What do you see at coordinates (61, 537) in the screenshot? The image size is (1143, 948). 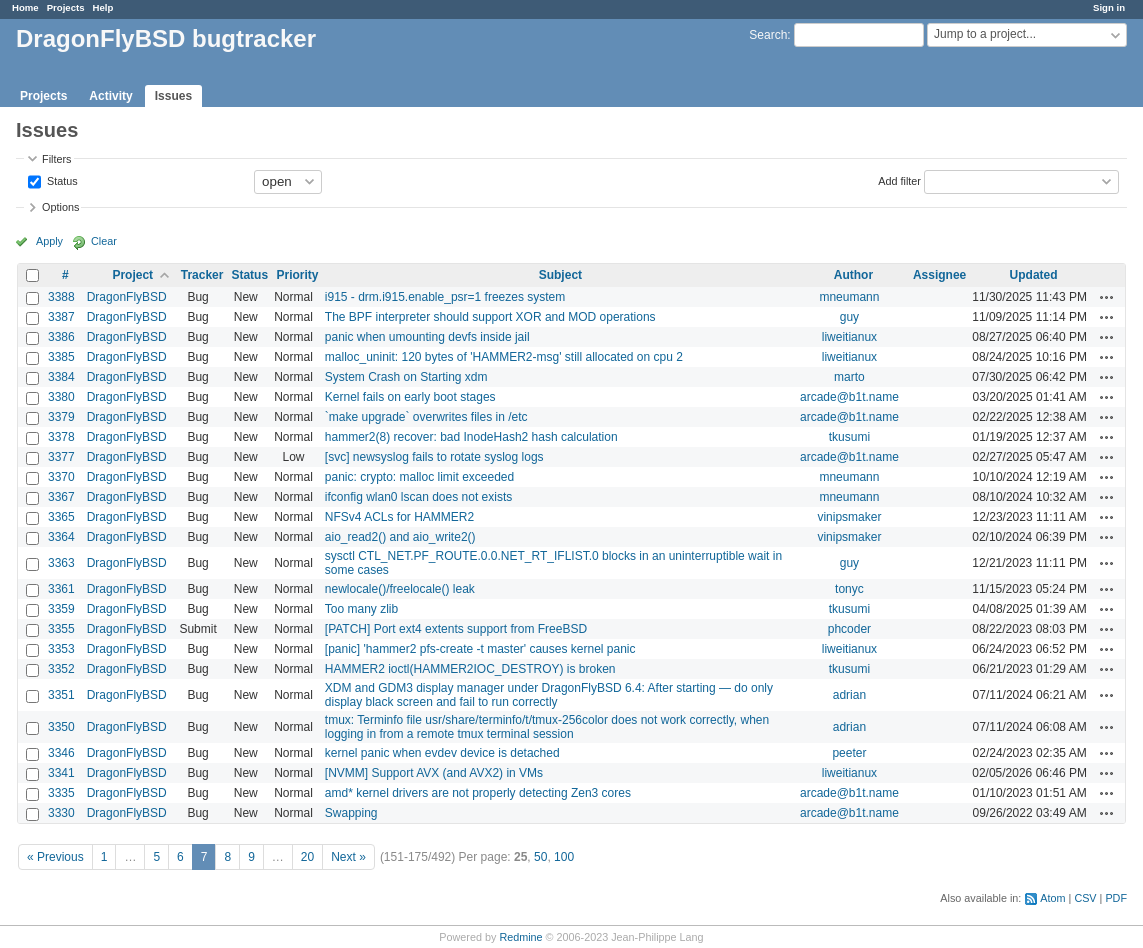 I see `3364` at bounding box center [61, 537].